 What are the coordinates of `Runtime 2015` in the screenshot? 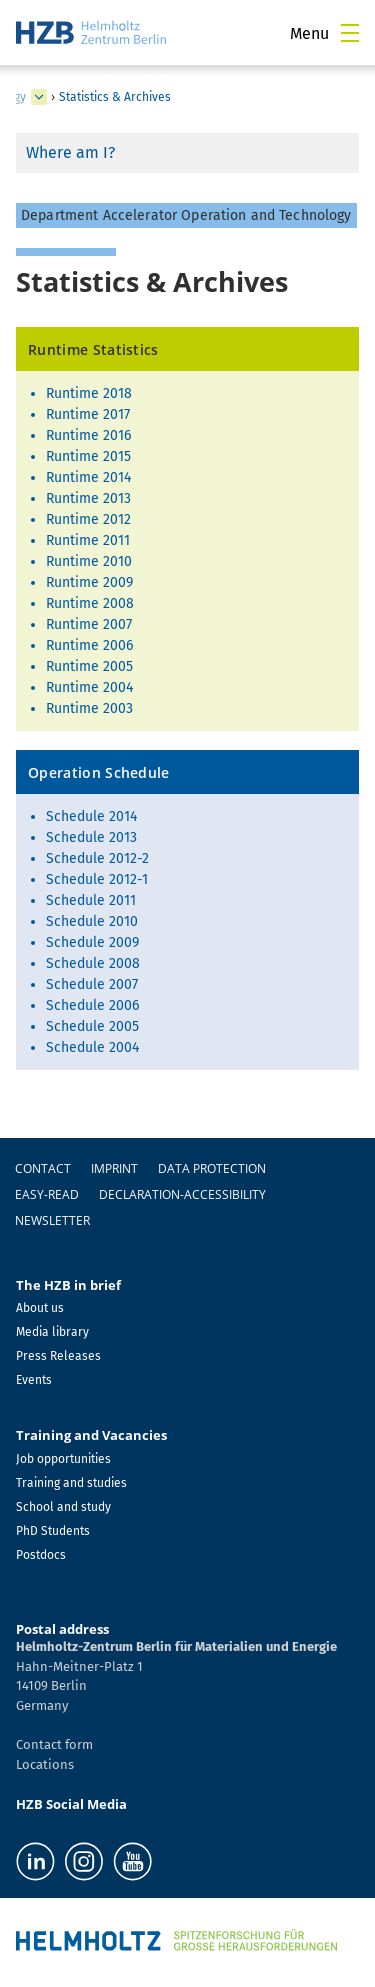 It's located at (88, 456).